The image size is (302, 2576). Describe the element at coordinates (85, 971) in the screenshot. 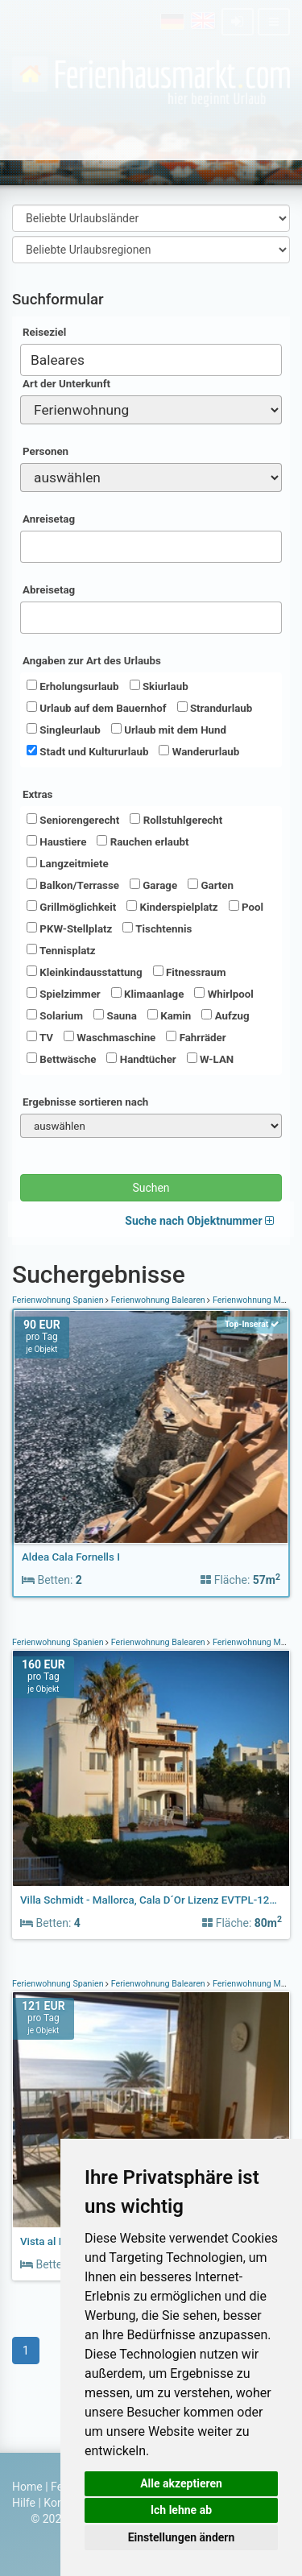

I see `Kleinkindausstattung` at that location.